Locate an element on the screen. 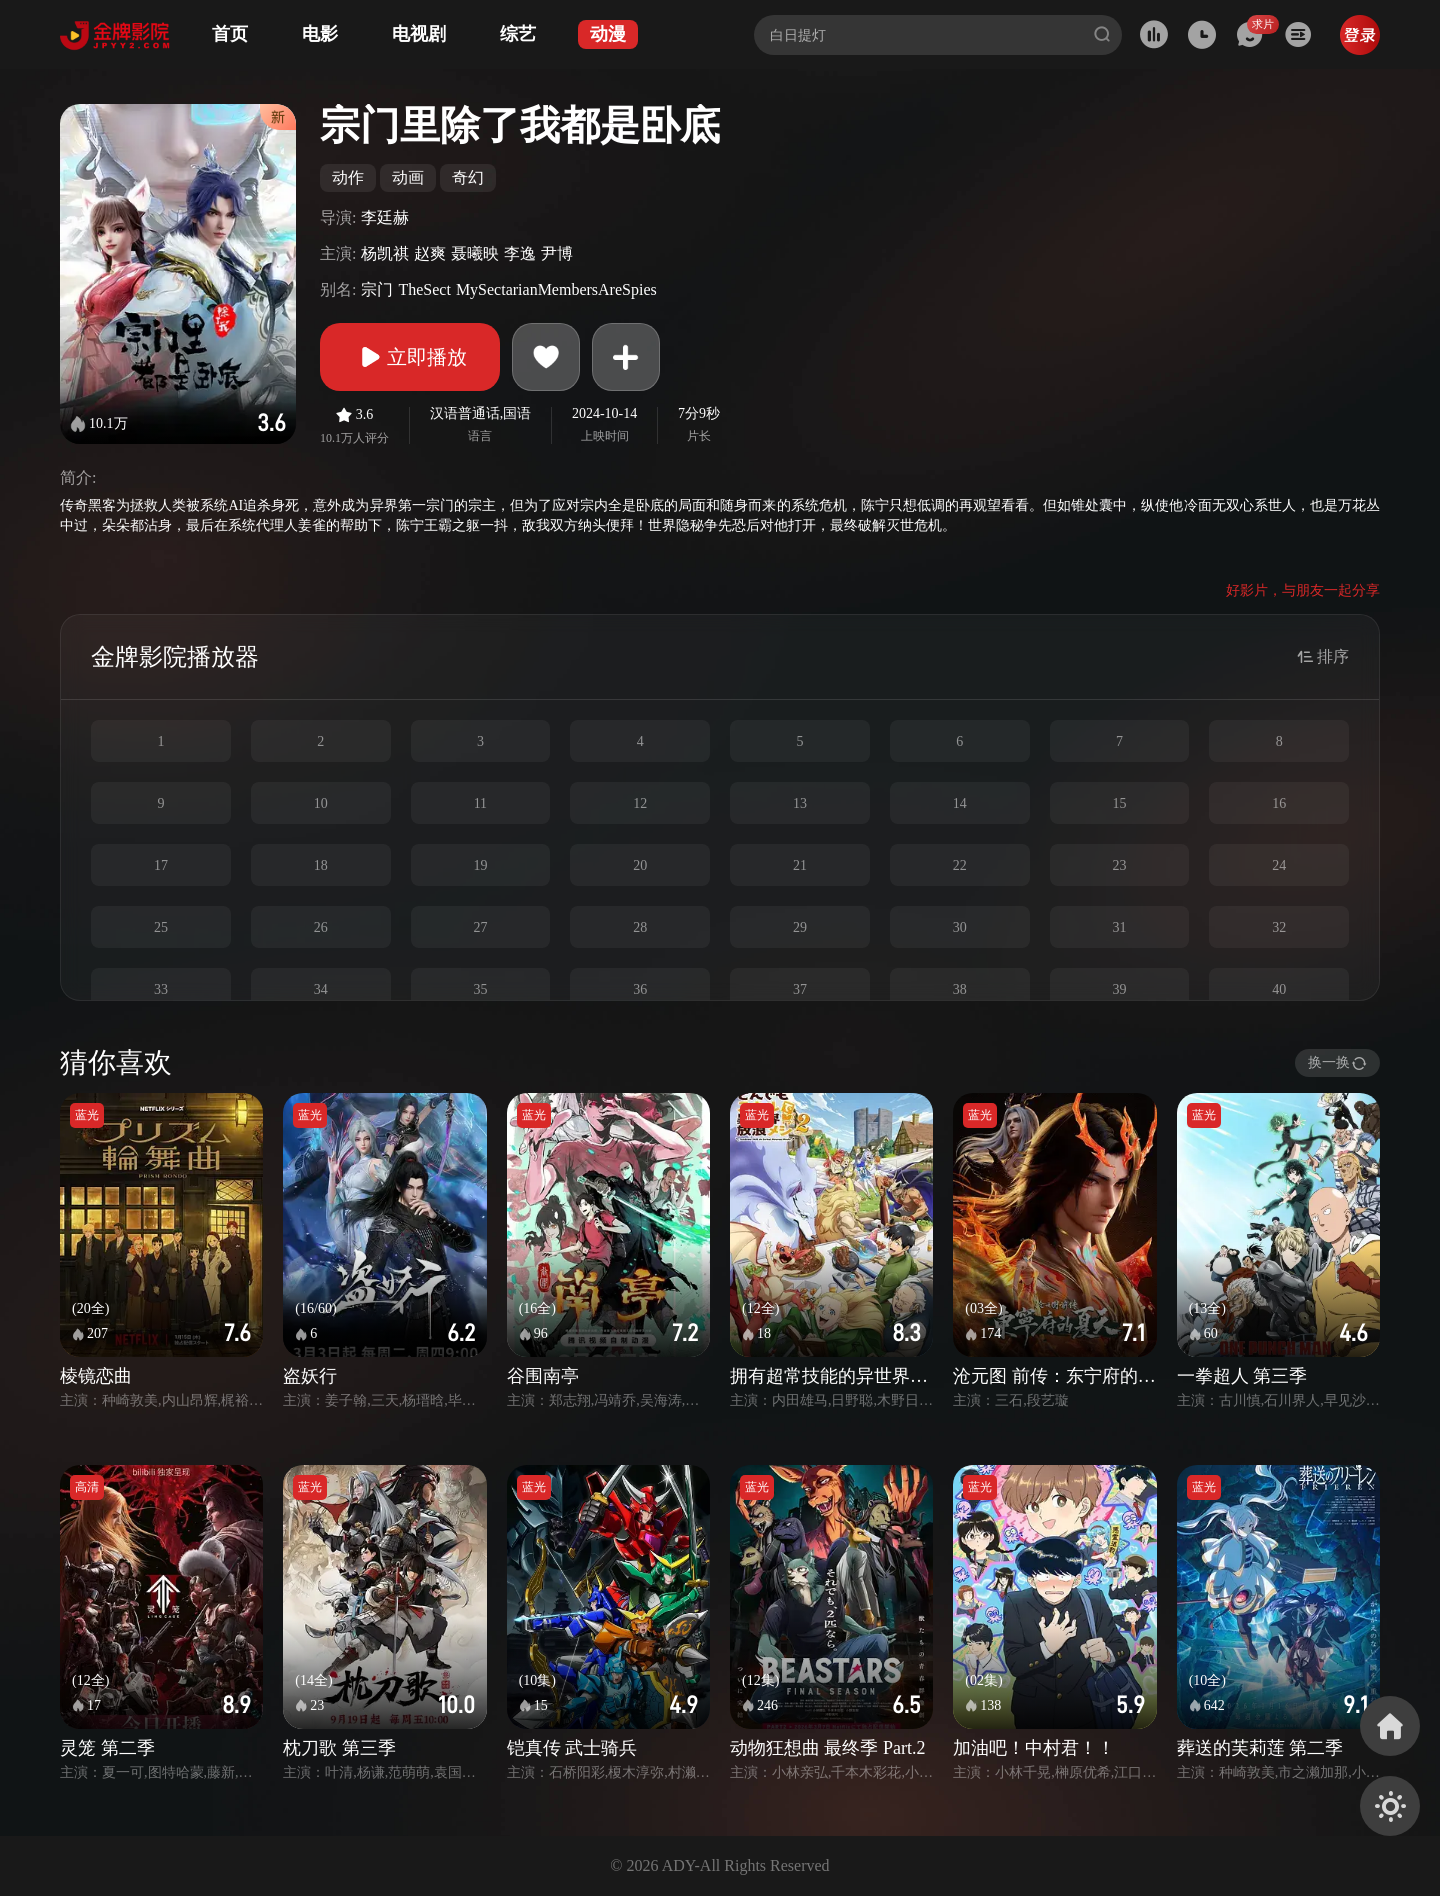 The image size is (1440, 1896). 聂曦映 is located at coordinates (475, 253).